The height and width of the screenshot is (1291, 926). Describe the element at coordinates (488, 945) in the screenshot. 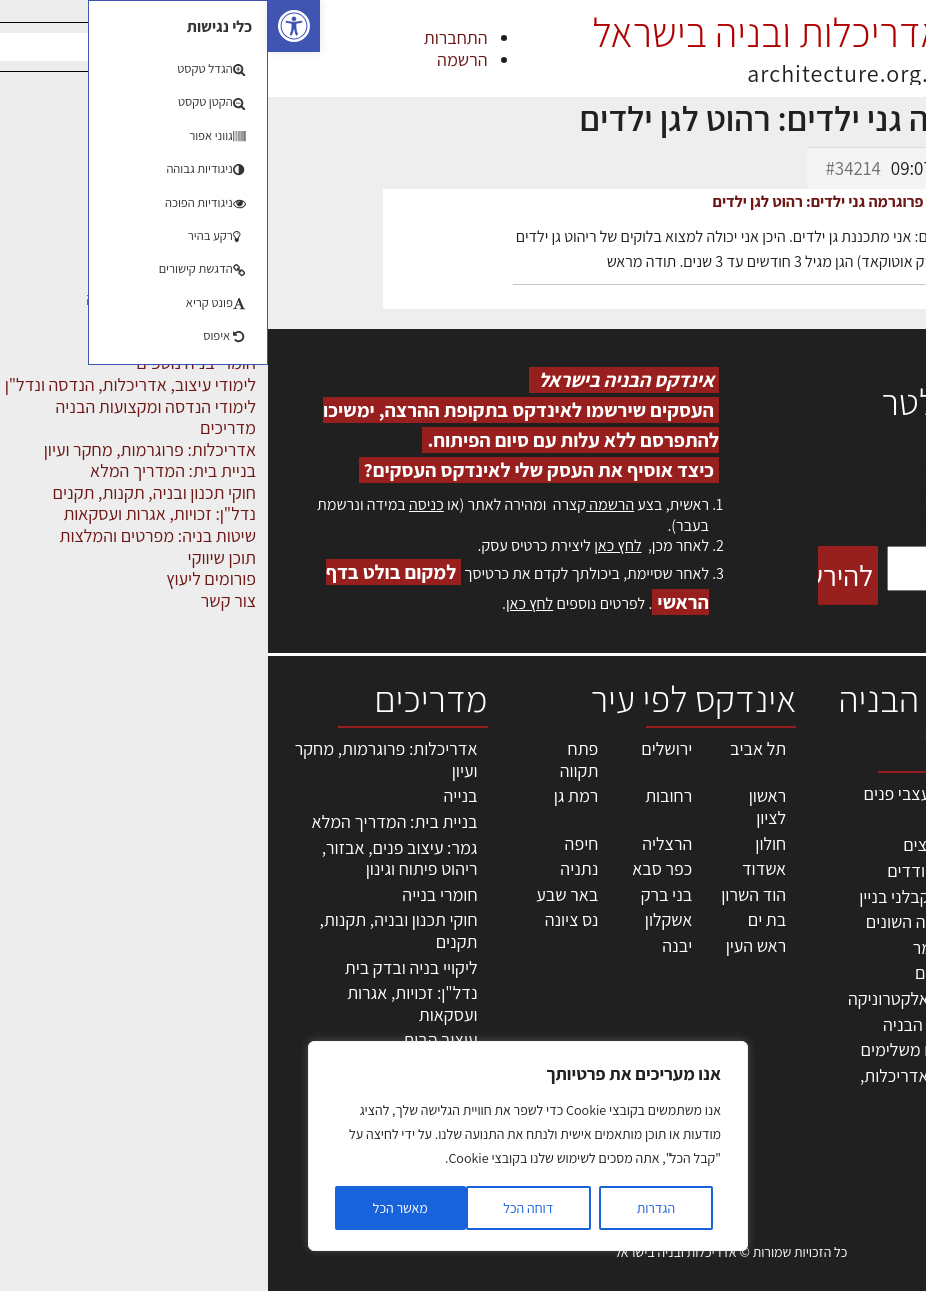

I see `ראש העין` at that location.